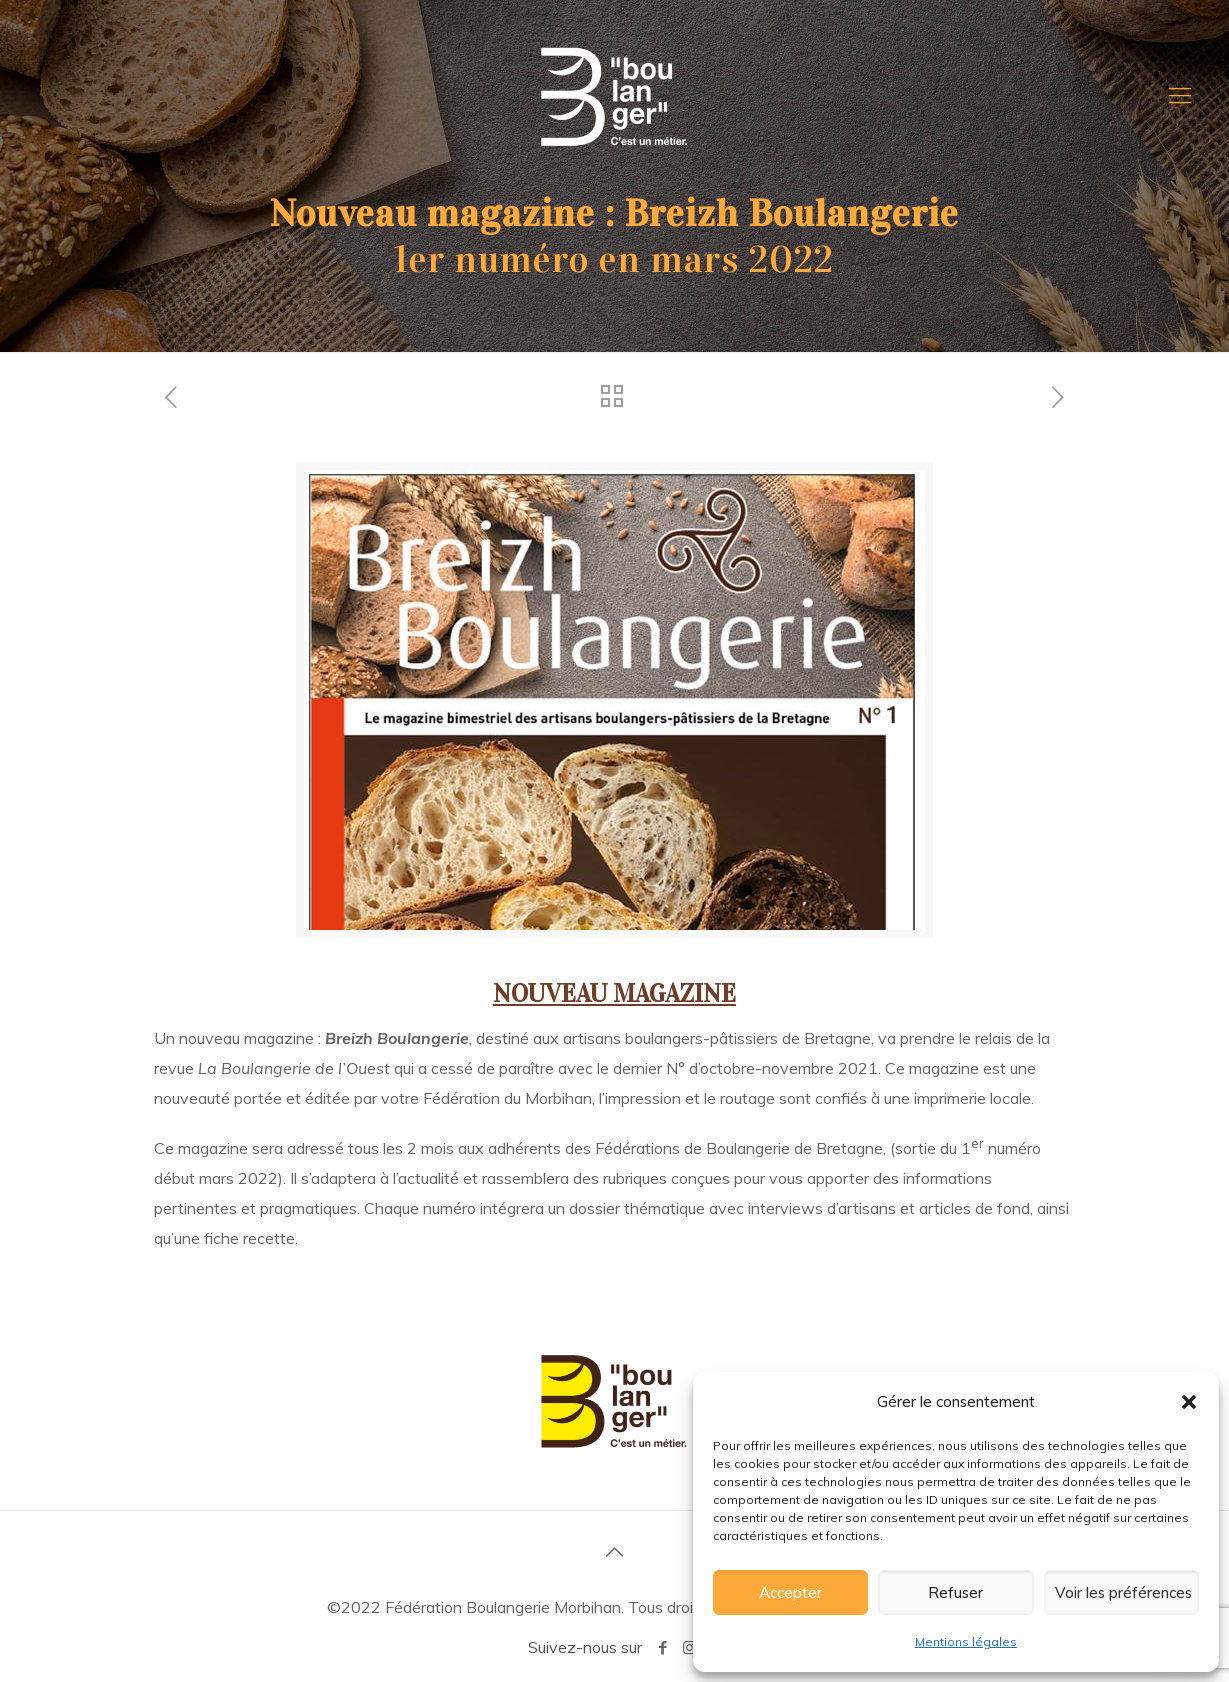 The height and width of the screenshot is (1682, 1229). Describe the element at coordinates (955, 1592) in the screenshot. I see `Refuser` at that location.